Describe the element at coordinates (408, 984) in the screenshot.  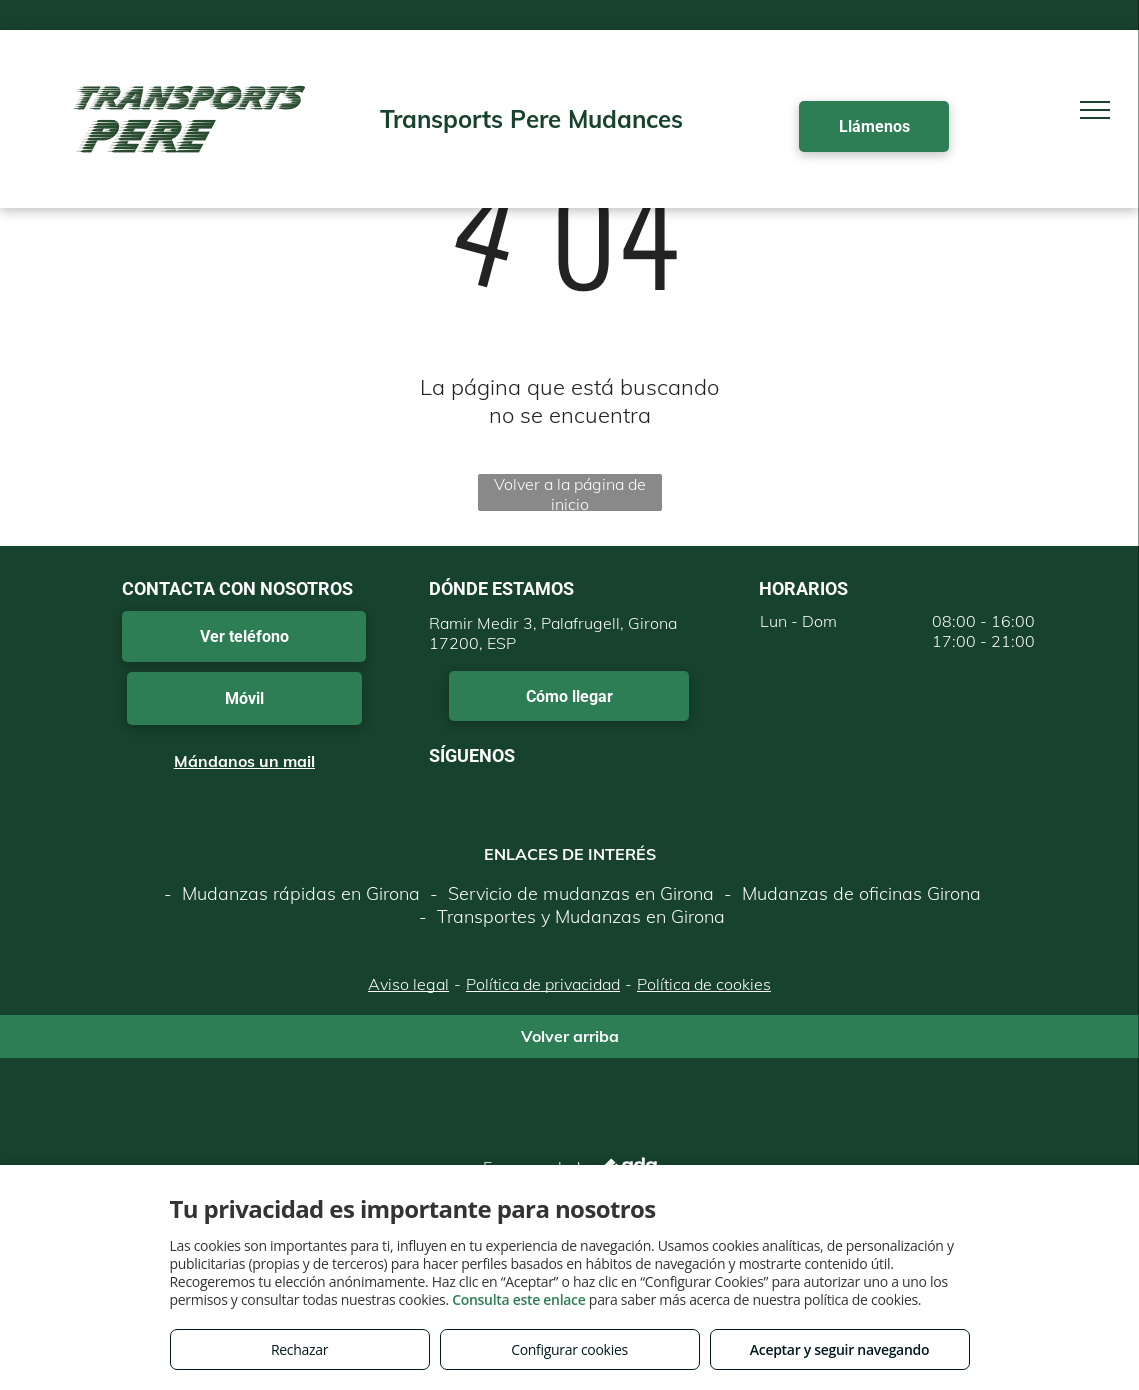
I see `Aviso legal` at that location.